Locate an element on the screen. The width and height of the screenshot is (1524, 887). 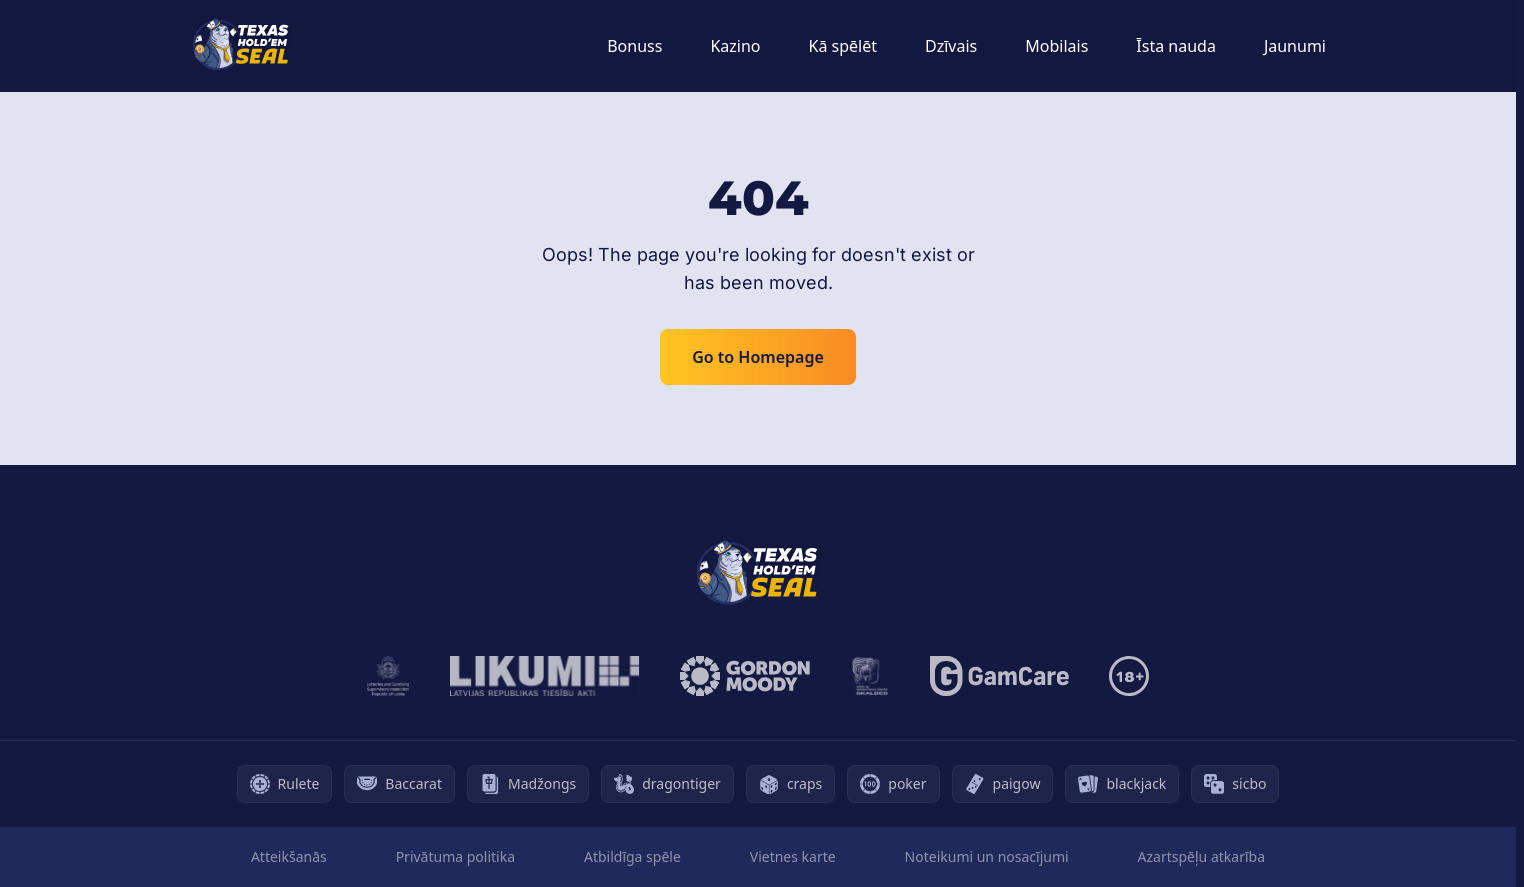
Privātuma politika is located at coordinates (455, 856).